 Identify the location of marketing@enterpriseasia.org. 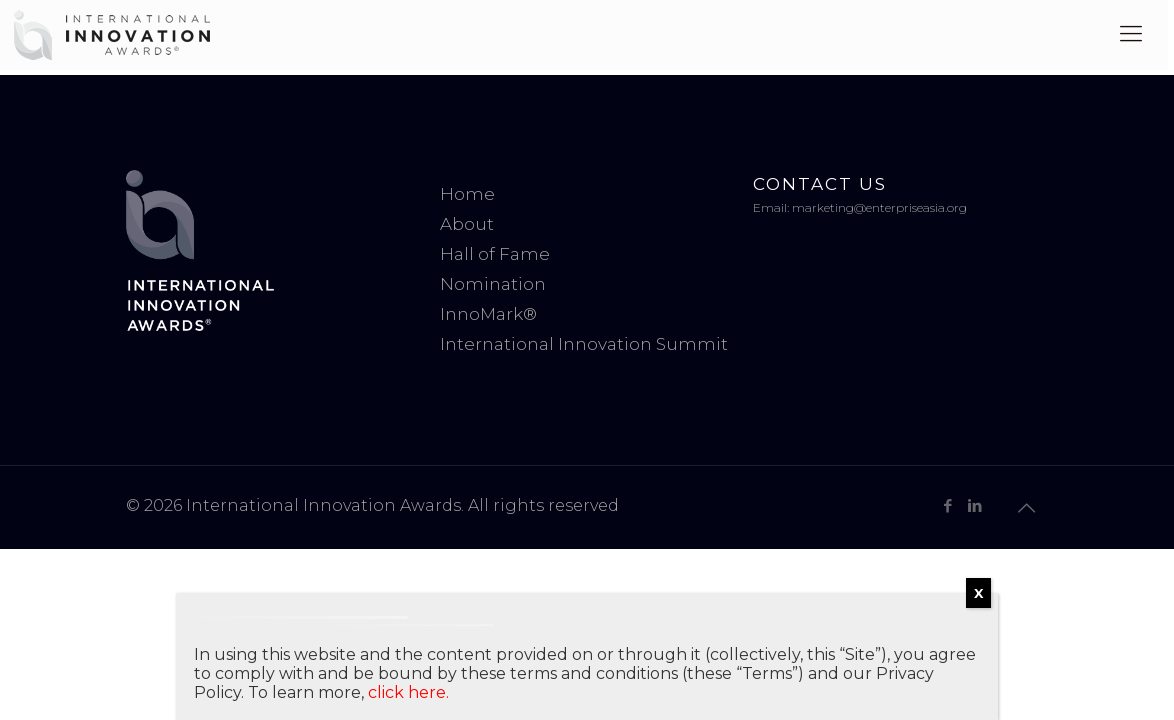
(879, 207).